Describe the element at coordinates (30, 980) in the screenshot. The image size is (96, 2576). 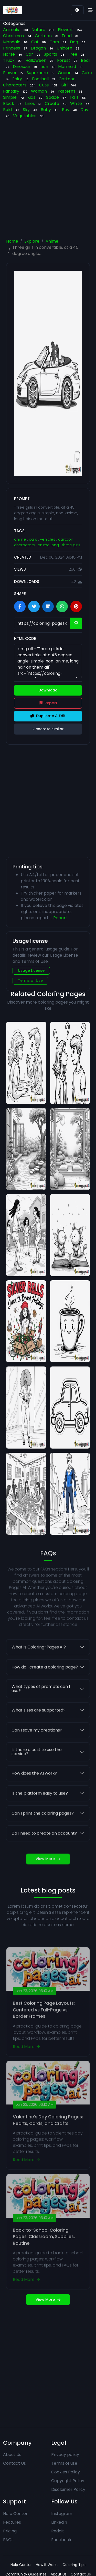
I see `Terms of Use` at that location.